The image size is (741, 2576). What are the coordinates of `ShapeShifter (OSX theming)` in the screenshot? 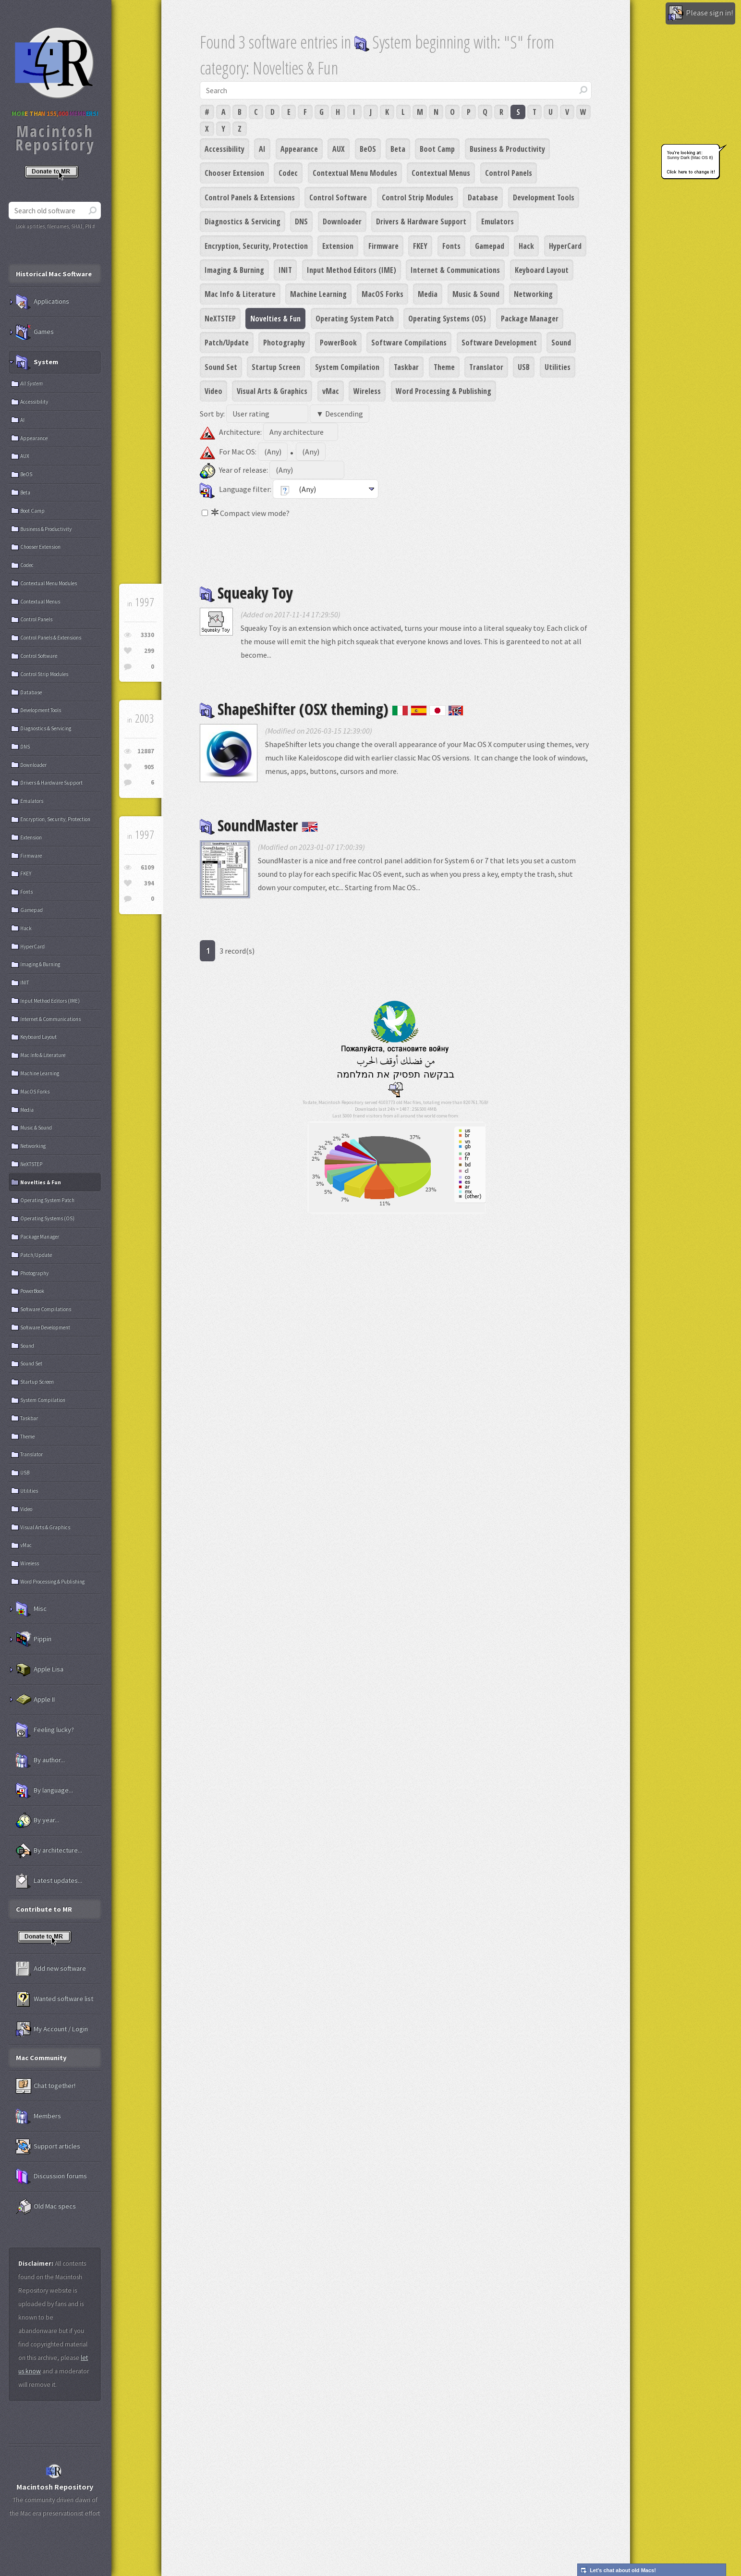 It's located at (331, 709).